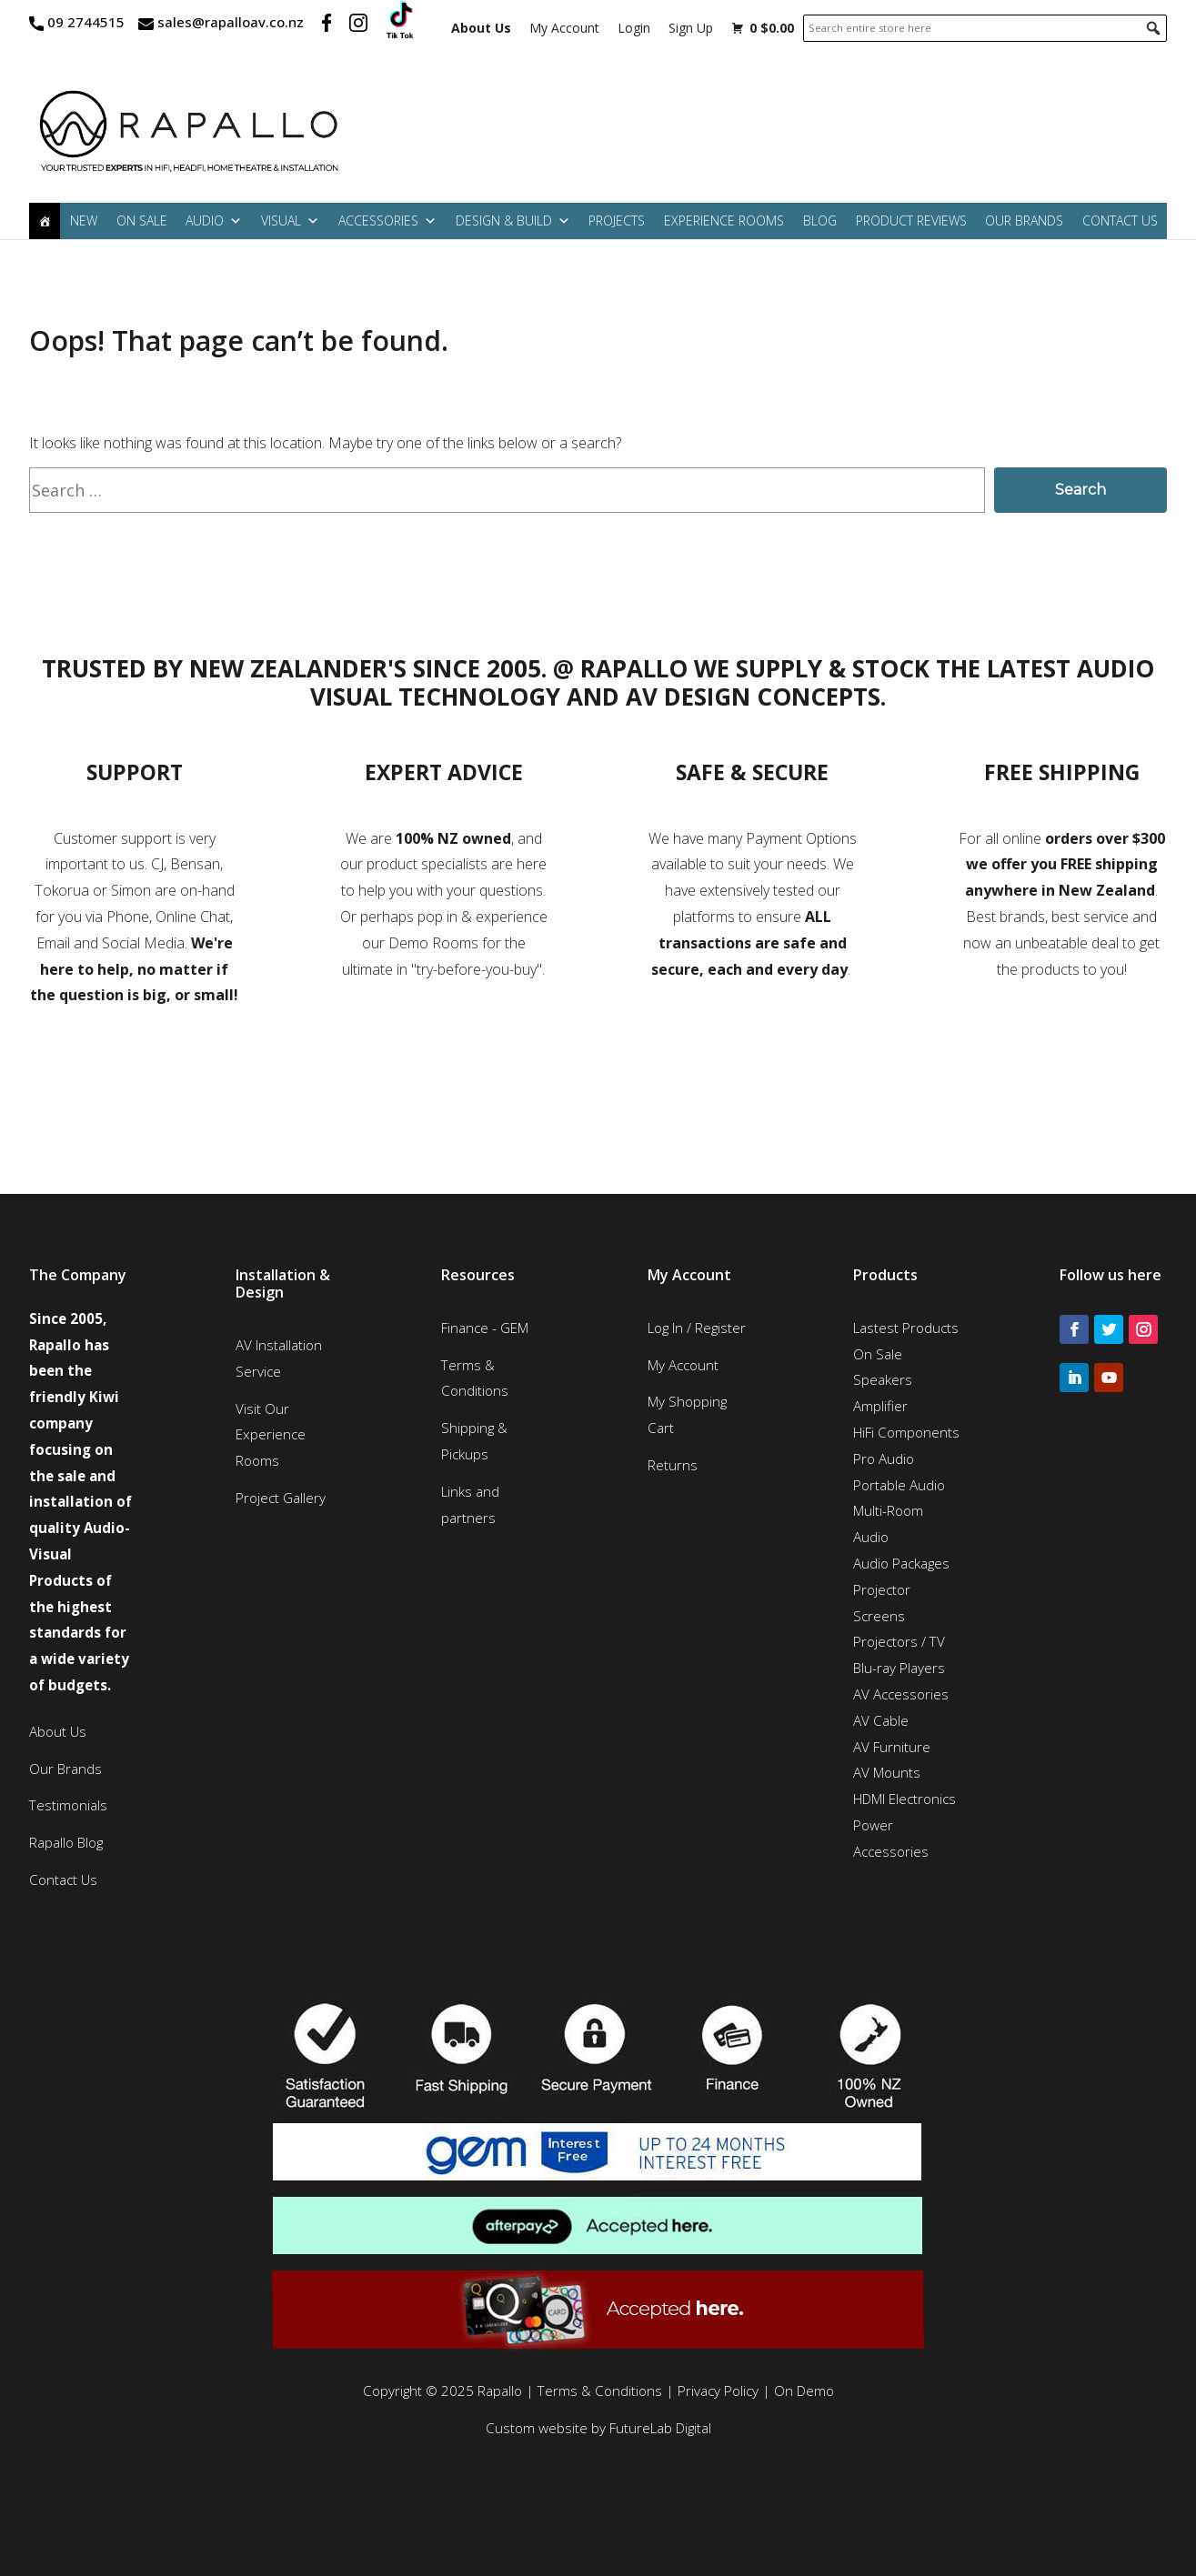 The image size is (1196, 2576). I want to click on My Account, so click(564, 27).